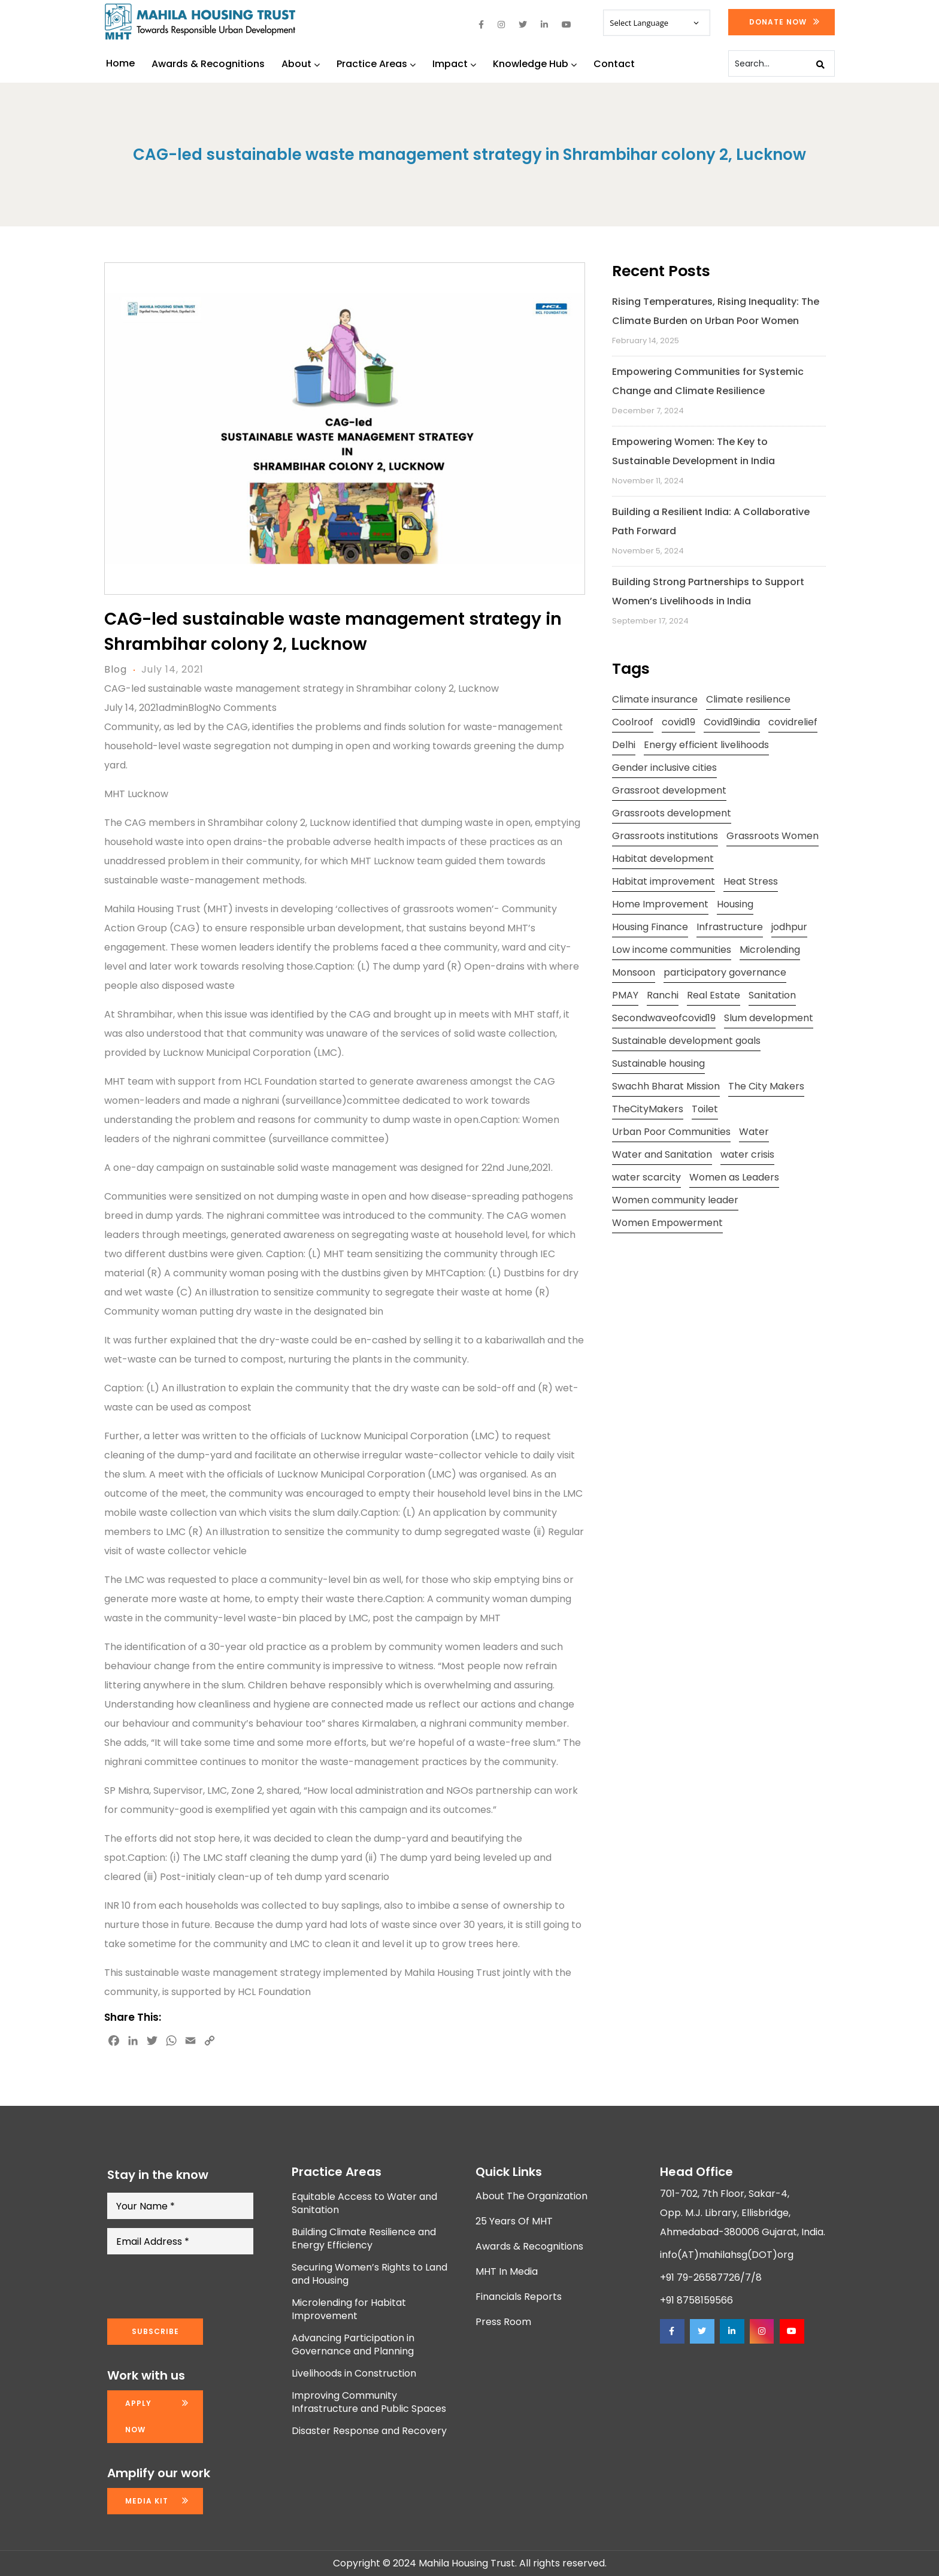 The width and height of the screenshot is (939, 2576). I want to click on Real Estate [Real Estate (1 item)], so click(713, 995).